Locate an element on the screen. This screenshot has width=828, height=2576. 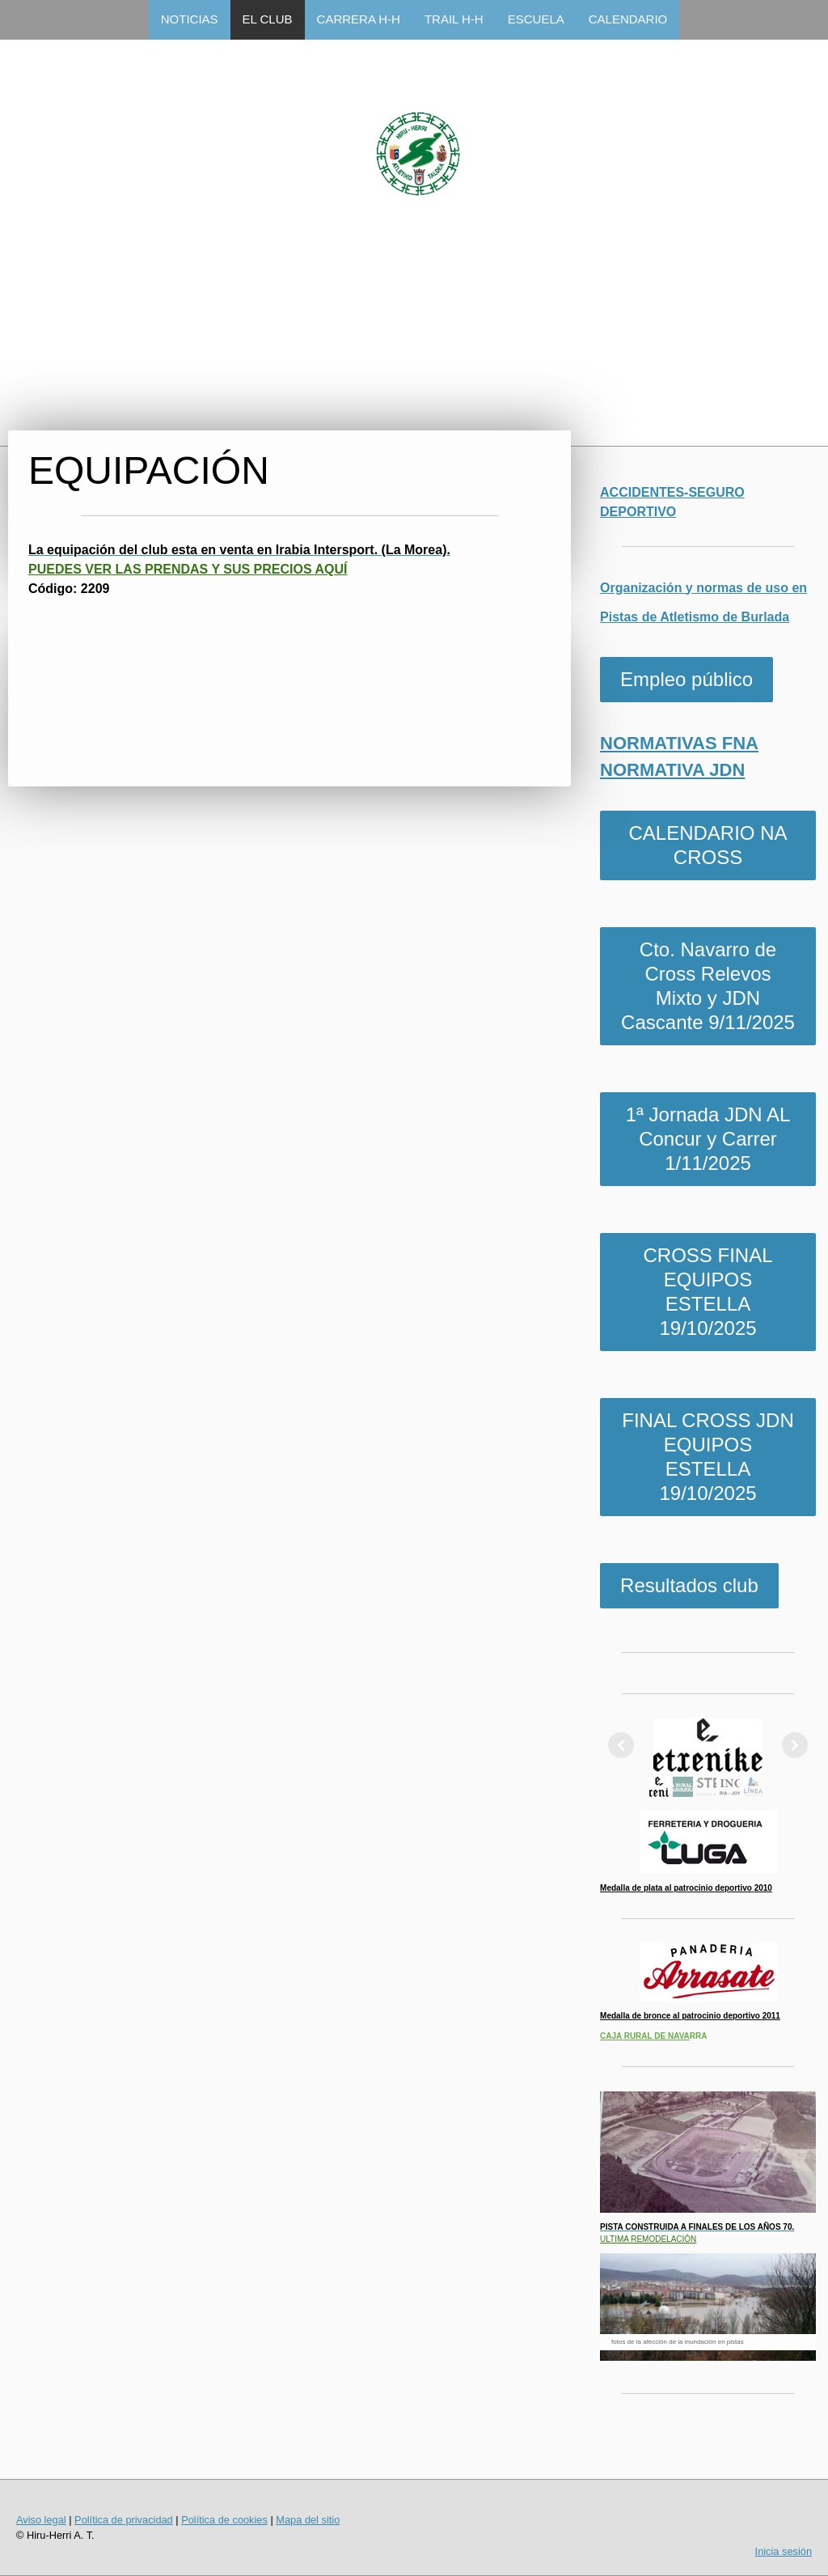
Inicia sesión is located at coordinates (783, 2551).